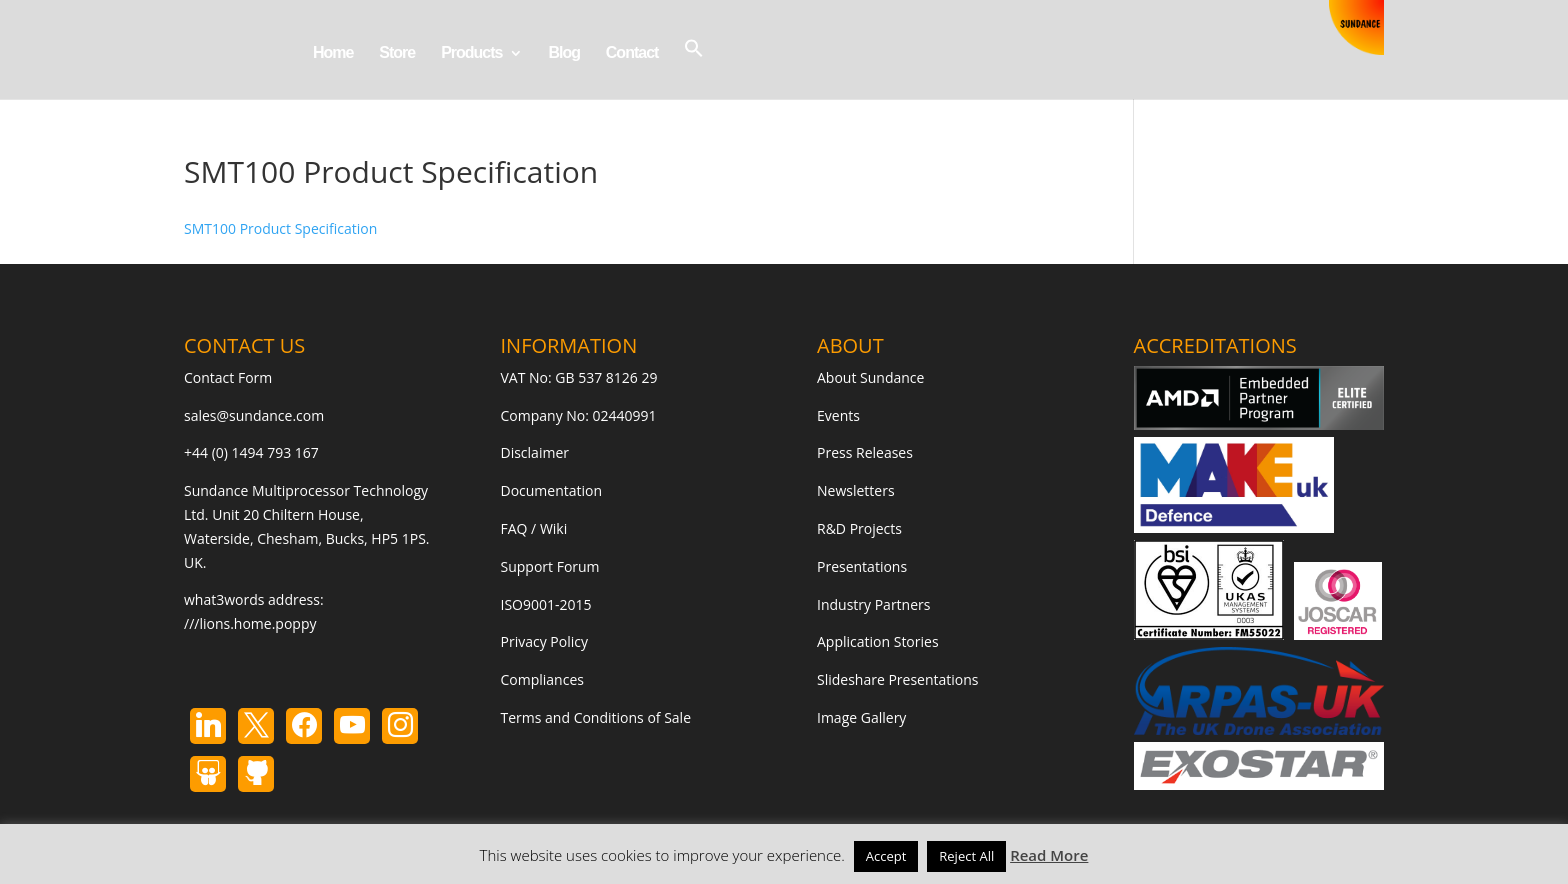 The height and width of the screenshot is (884, 1568). I want to click on R&D Projects, so click(859, 528).